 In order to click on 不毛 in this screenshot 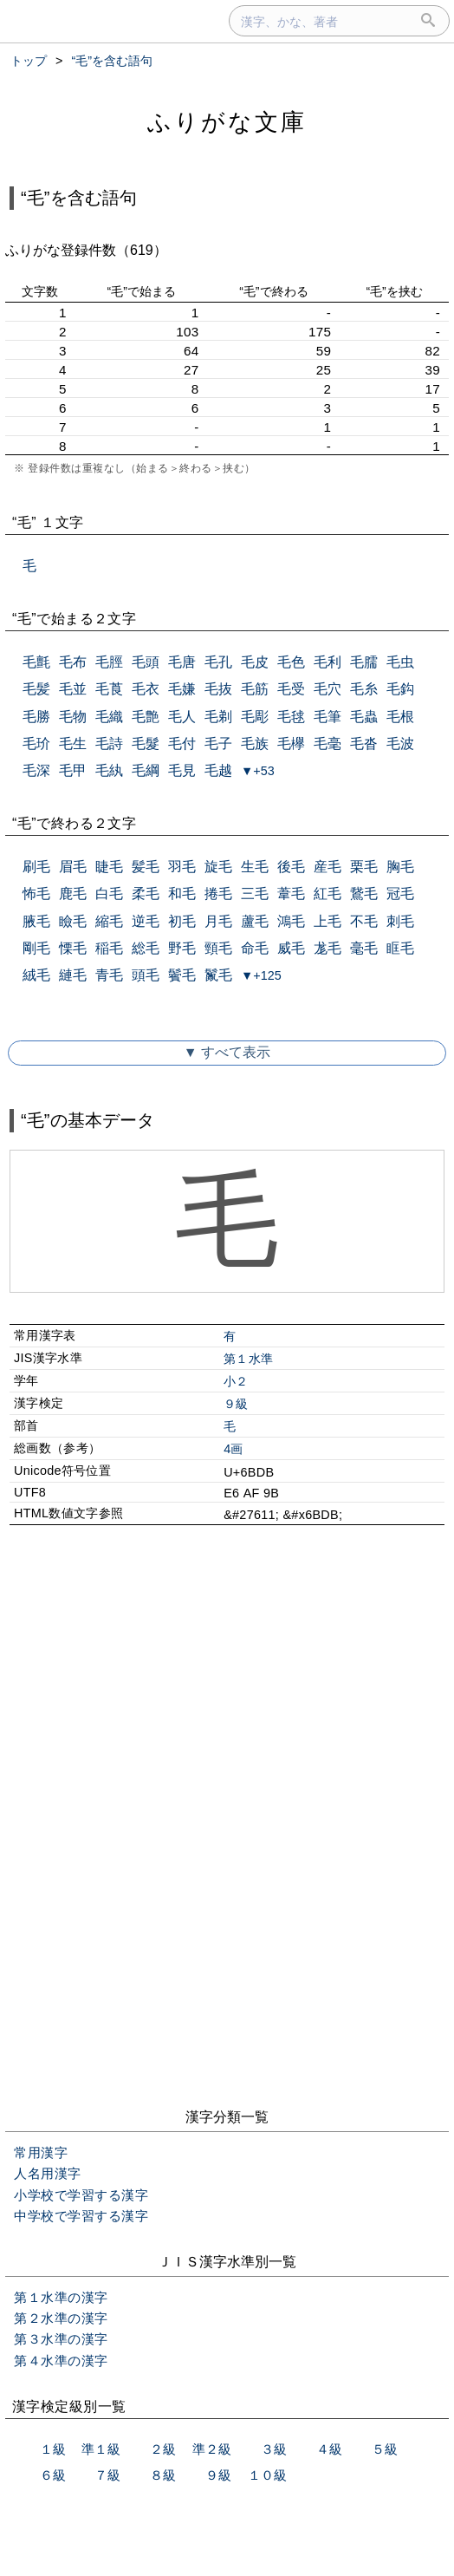, I will do `click(364, 921)`.